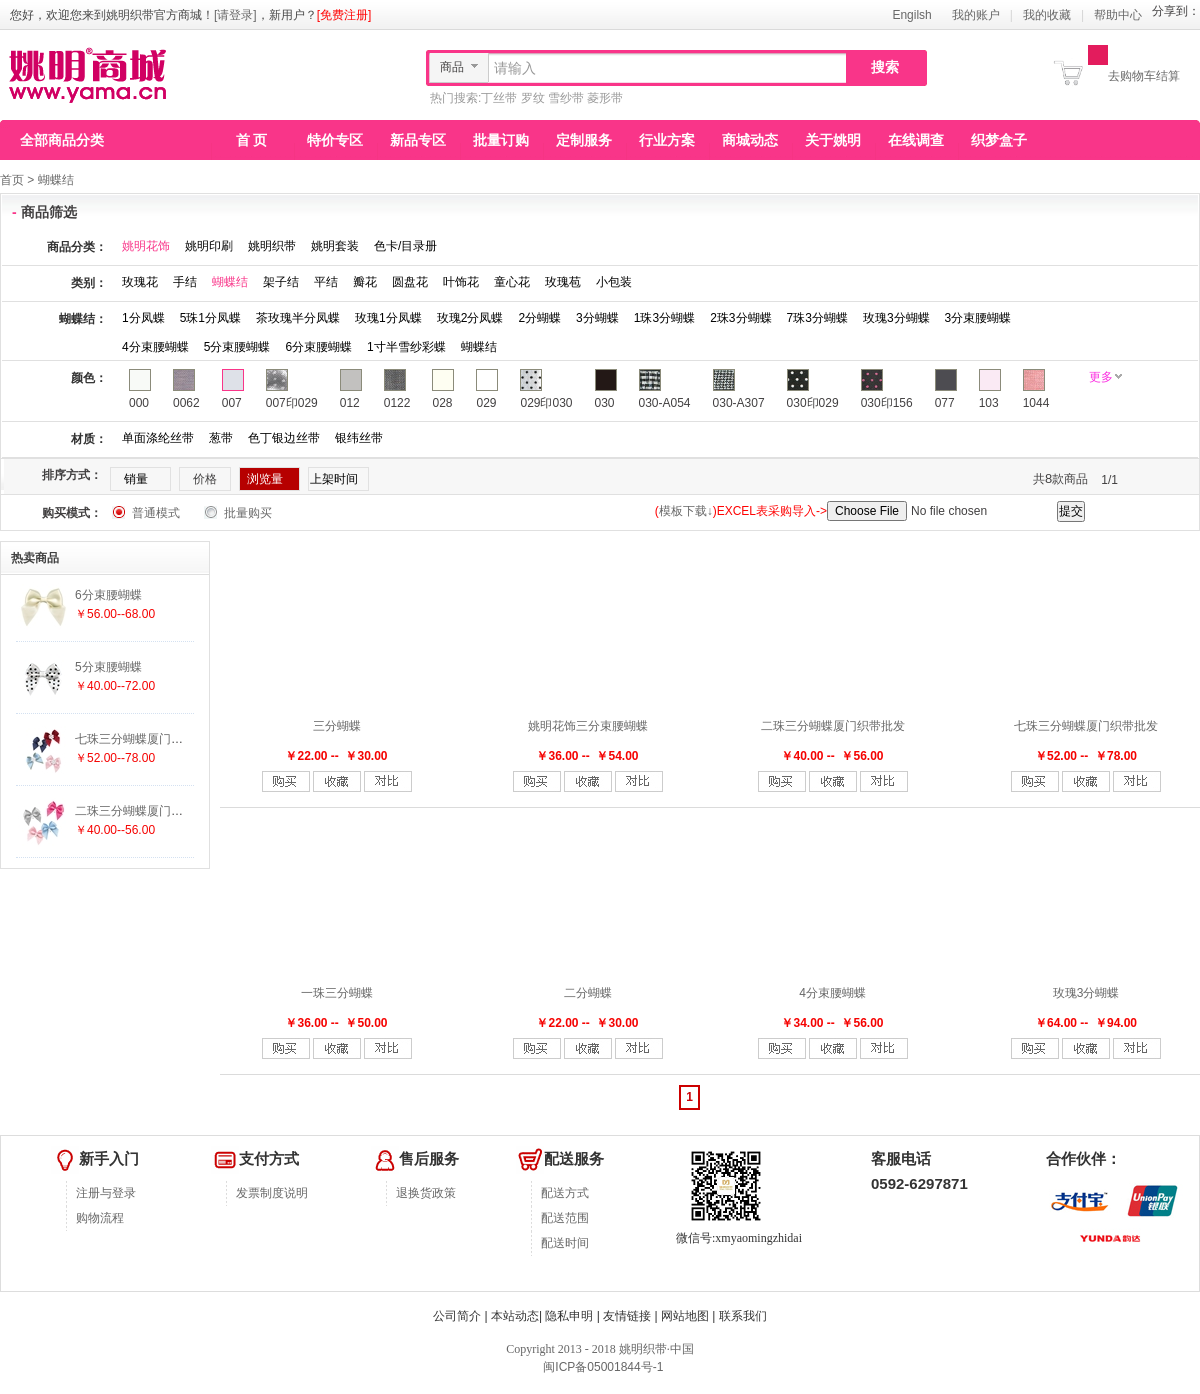 This screenshot has height=1394, width=1200. I want to click on 批量购买, so click(248, 513).